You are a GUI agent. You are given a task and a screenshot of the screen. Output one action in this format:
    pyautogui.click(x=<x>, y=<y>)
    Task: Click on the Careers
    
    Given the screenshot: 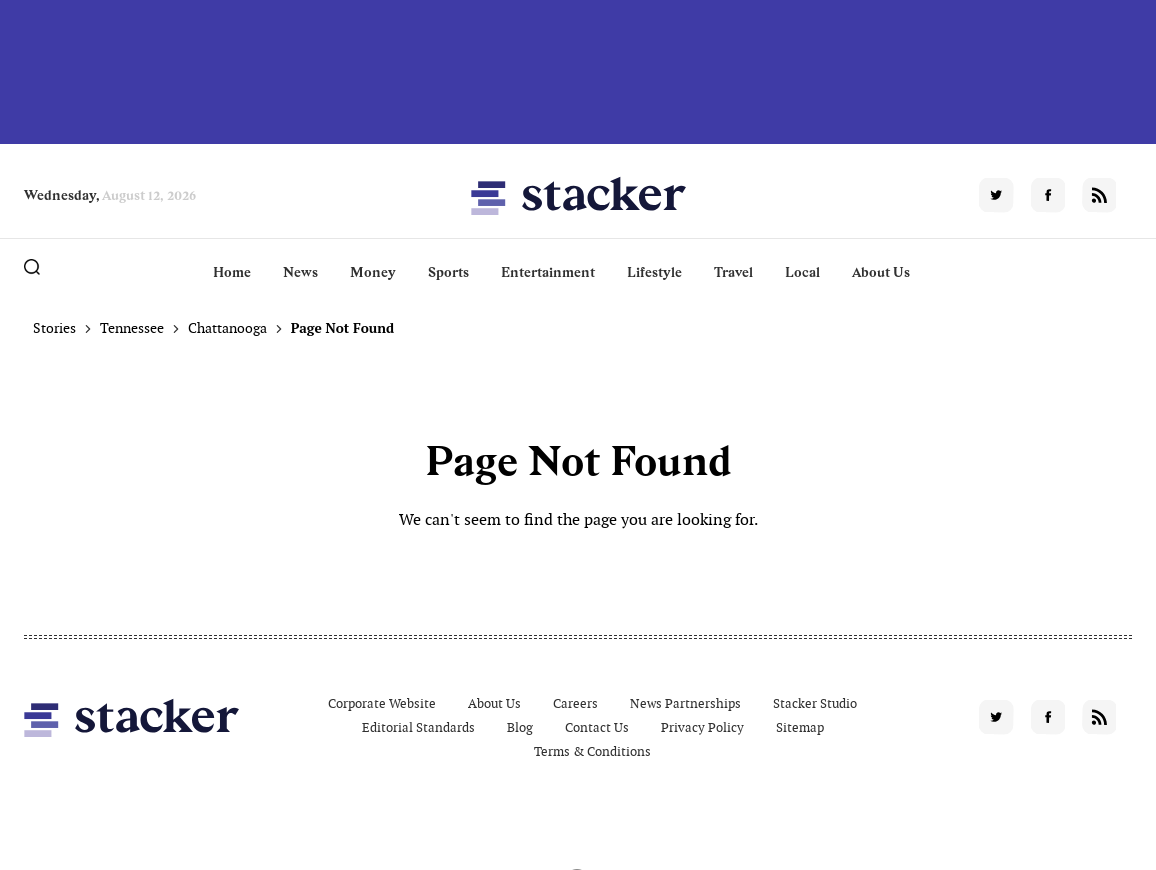 What is the action you would take?
    pyautogui.click(x=575, y=703)
    